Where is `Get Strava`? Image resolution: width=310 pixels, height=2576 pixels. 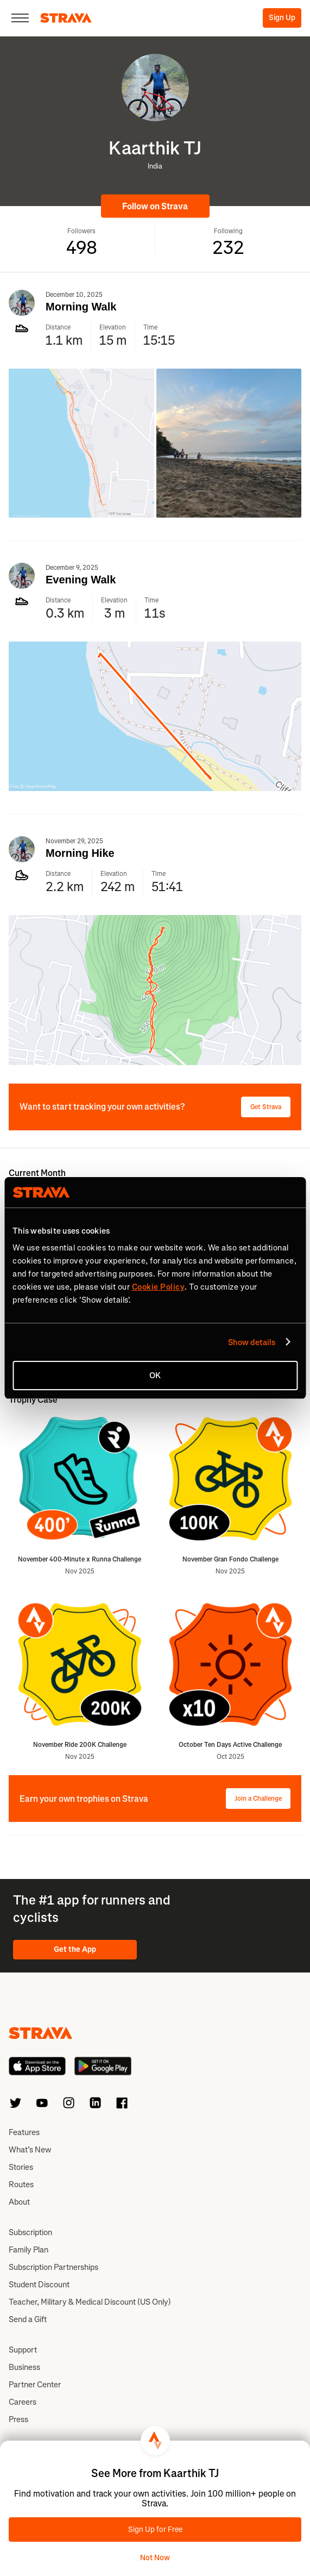 Get Strava is located at coordinates (265, 1107).